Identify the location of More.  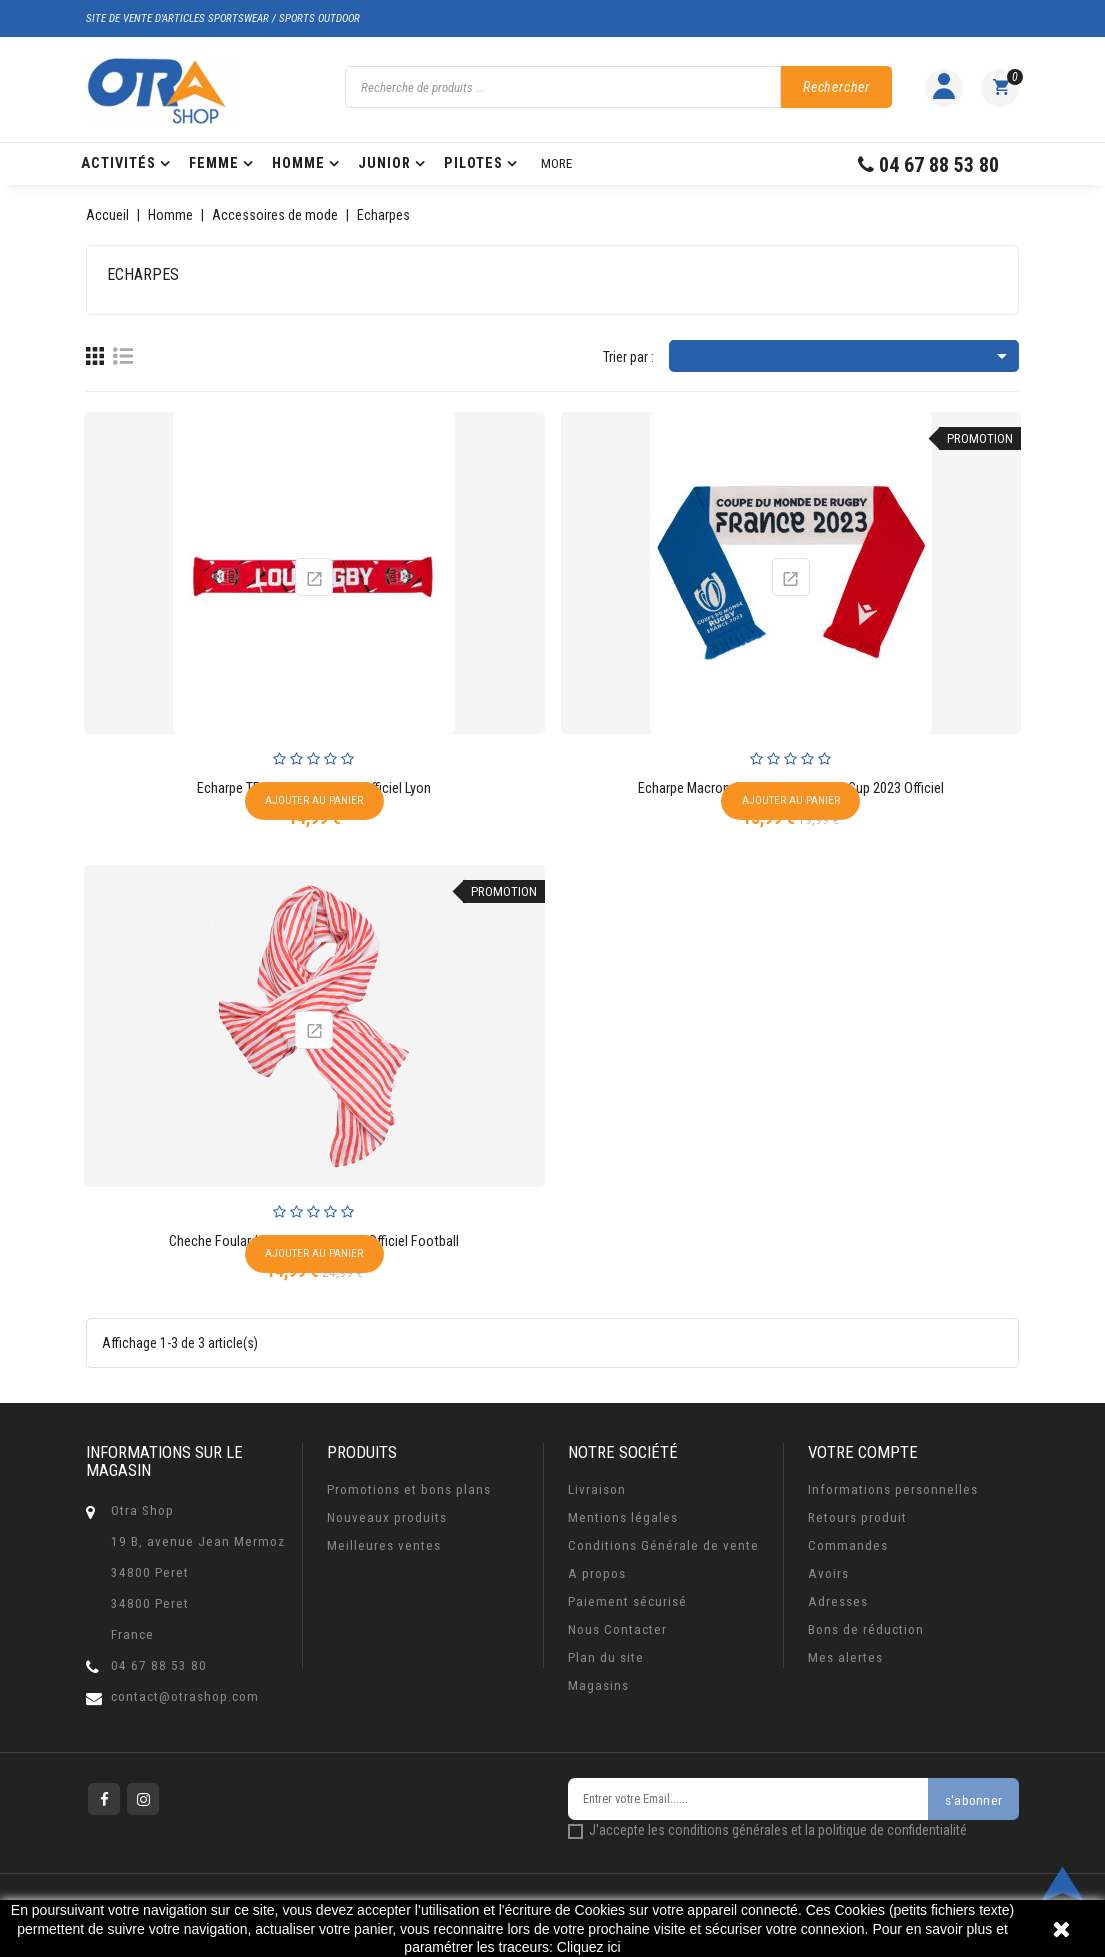
(556, 163).